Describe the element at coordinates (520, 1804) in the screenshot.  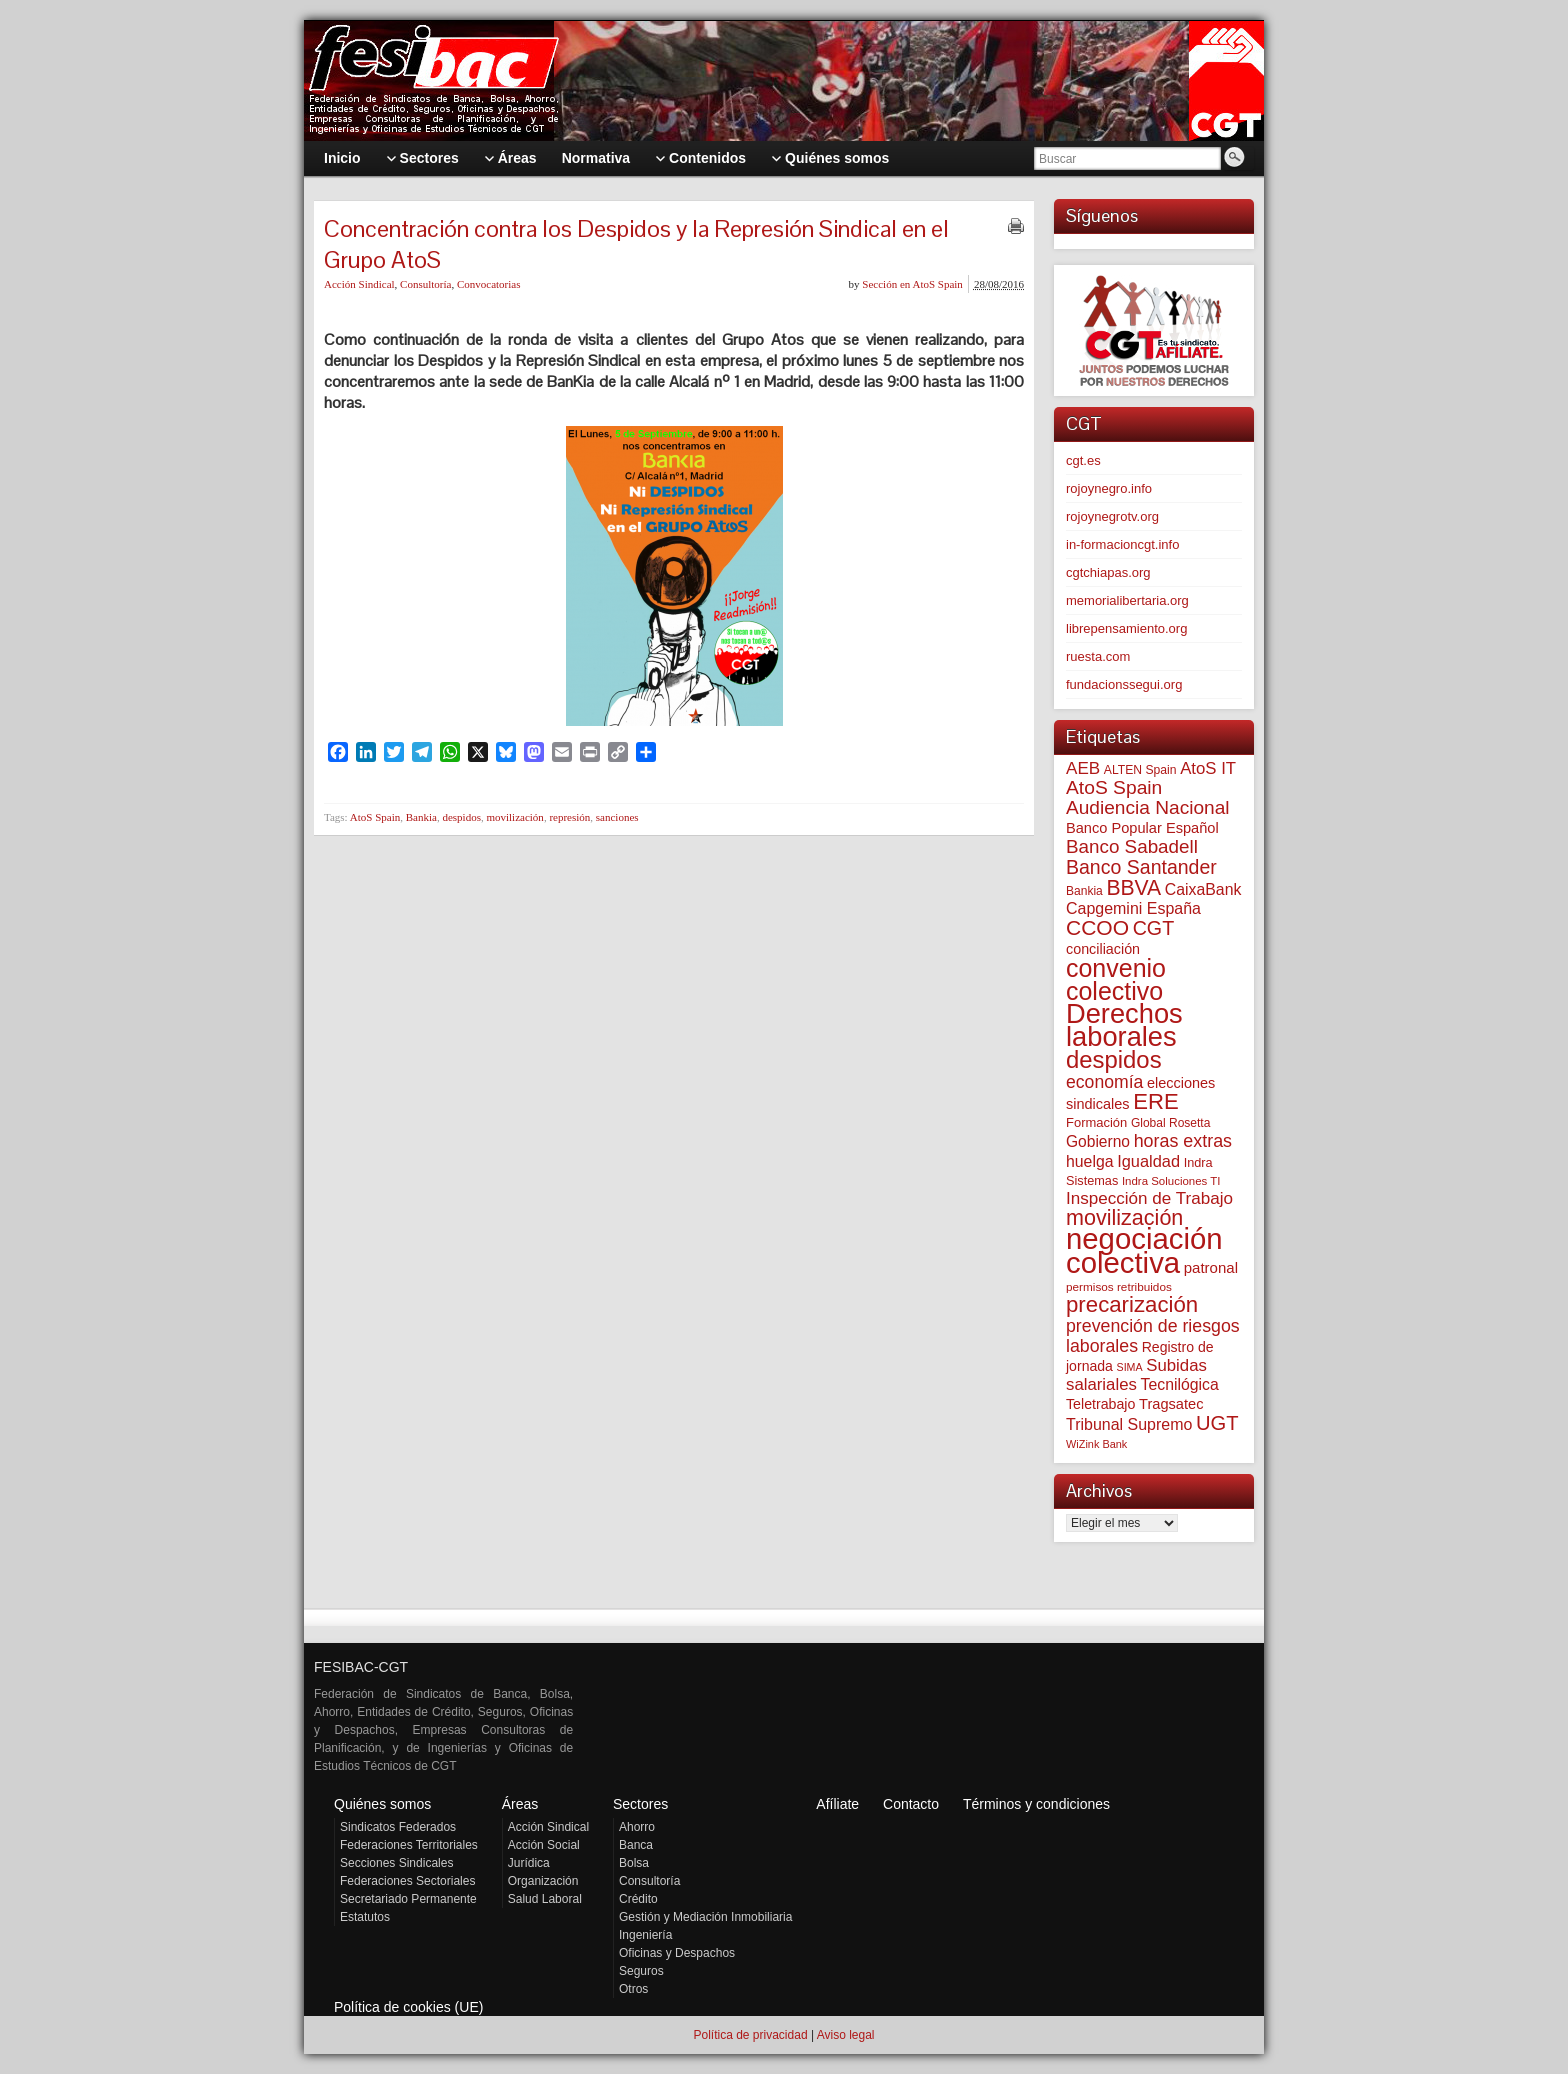
I see `Áreas` at that location.